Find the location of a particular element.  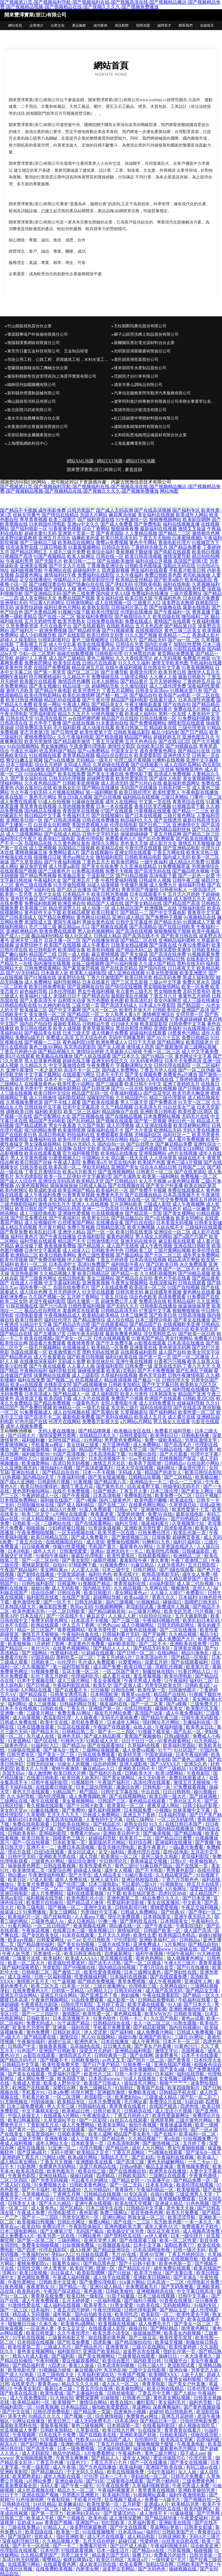

福利导航在线 is located at coordinates (62, 1370).